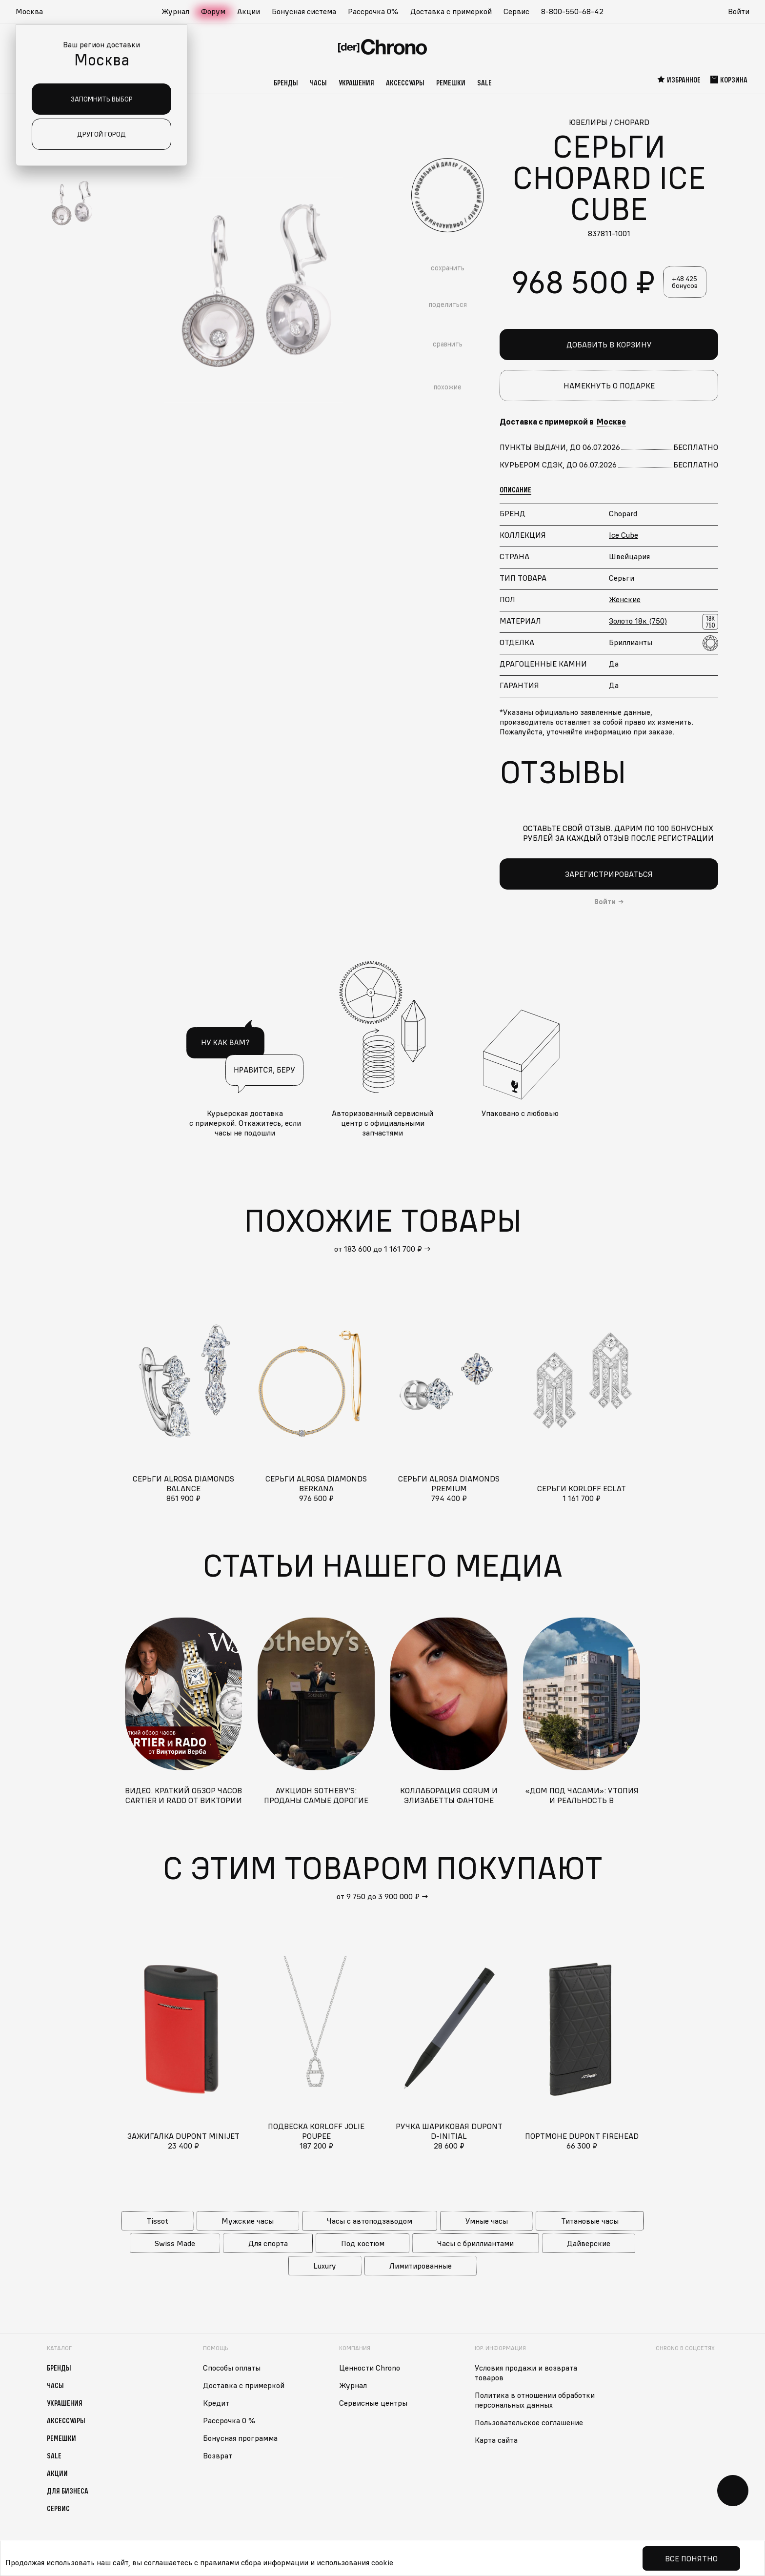 The height and width of the screenshot is (2576, 765). I want to click on Ремешки, so click(450, 82).